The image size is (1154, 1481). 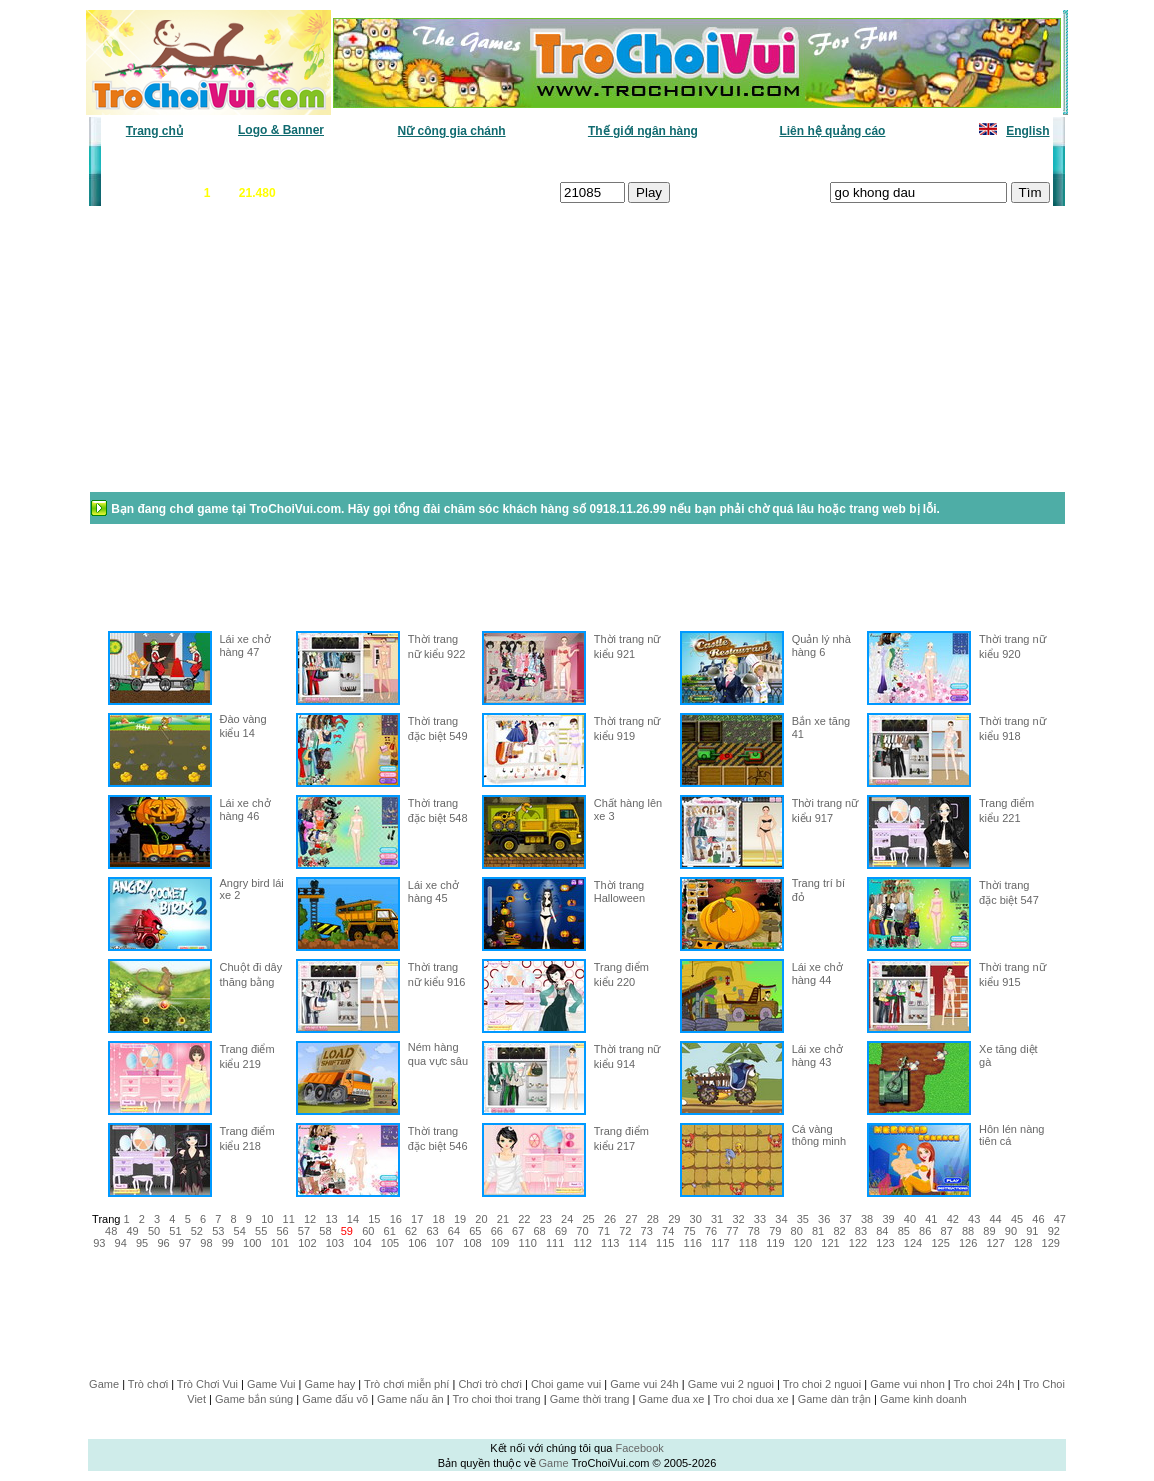 I want to click on 41, so click(x=931, y=1219).